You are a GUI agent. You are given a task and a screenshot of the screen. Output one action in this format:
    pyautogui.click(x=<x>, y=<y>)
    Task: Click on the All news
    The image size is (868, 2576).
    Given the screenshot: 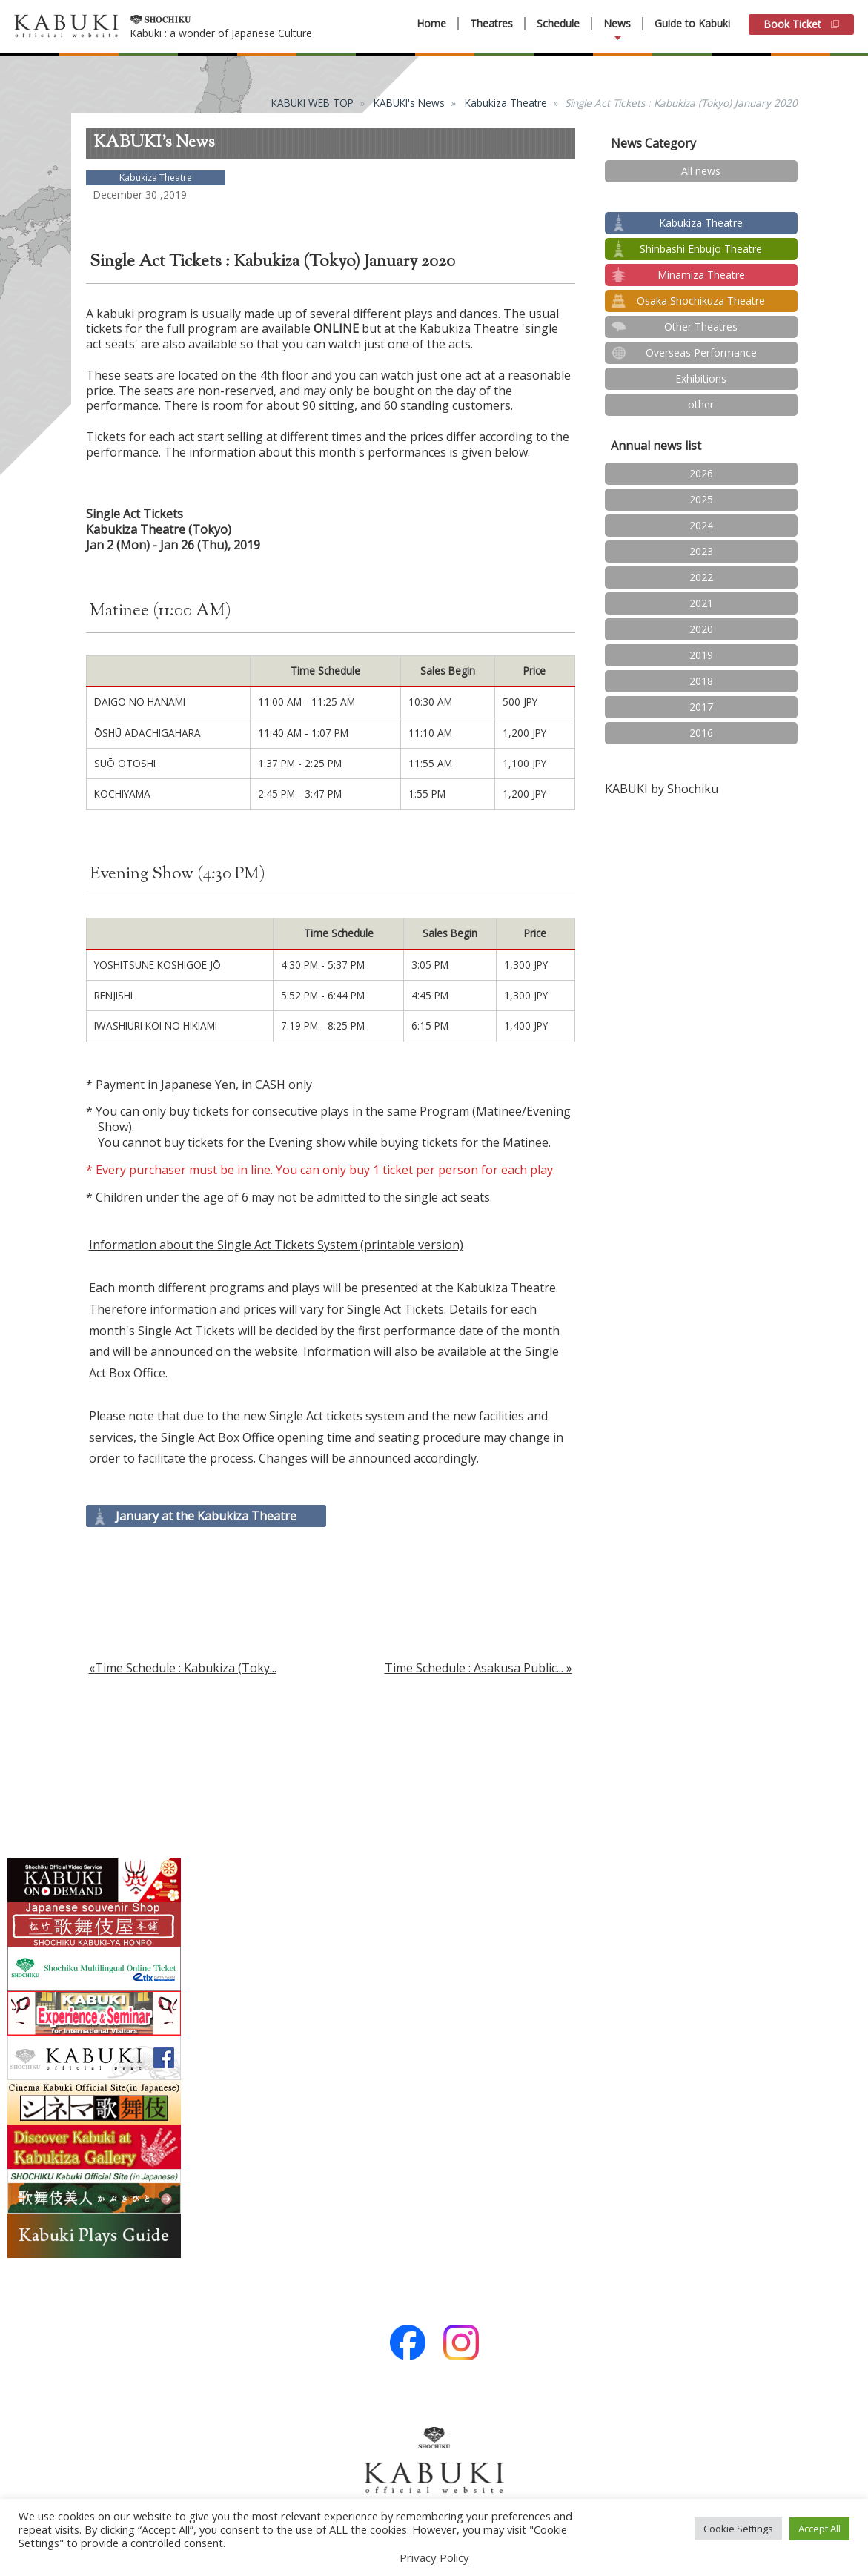 What is the action you would take?
    pyautogui.click(x=700, y=171)
    